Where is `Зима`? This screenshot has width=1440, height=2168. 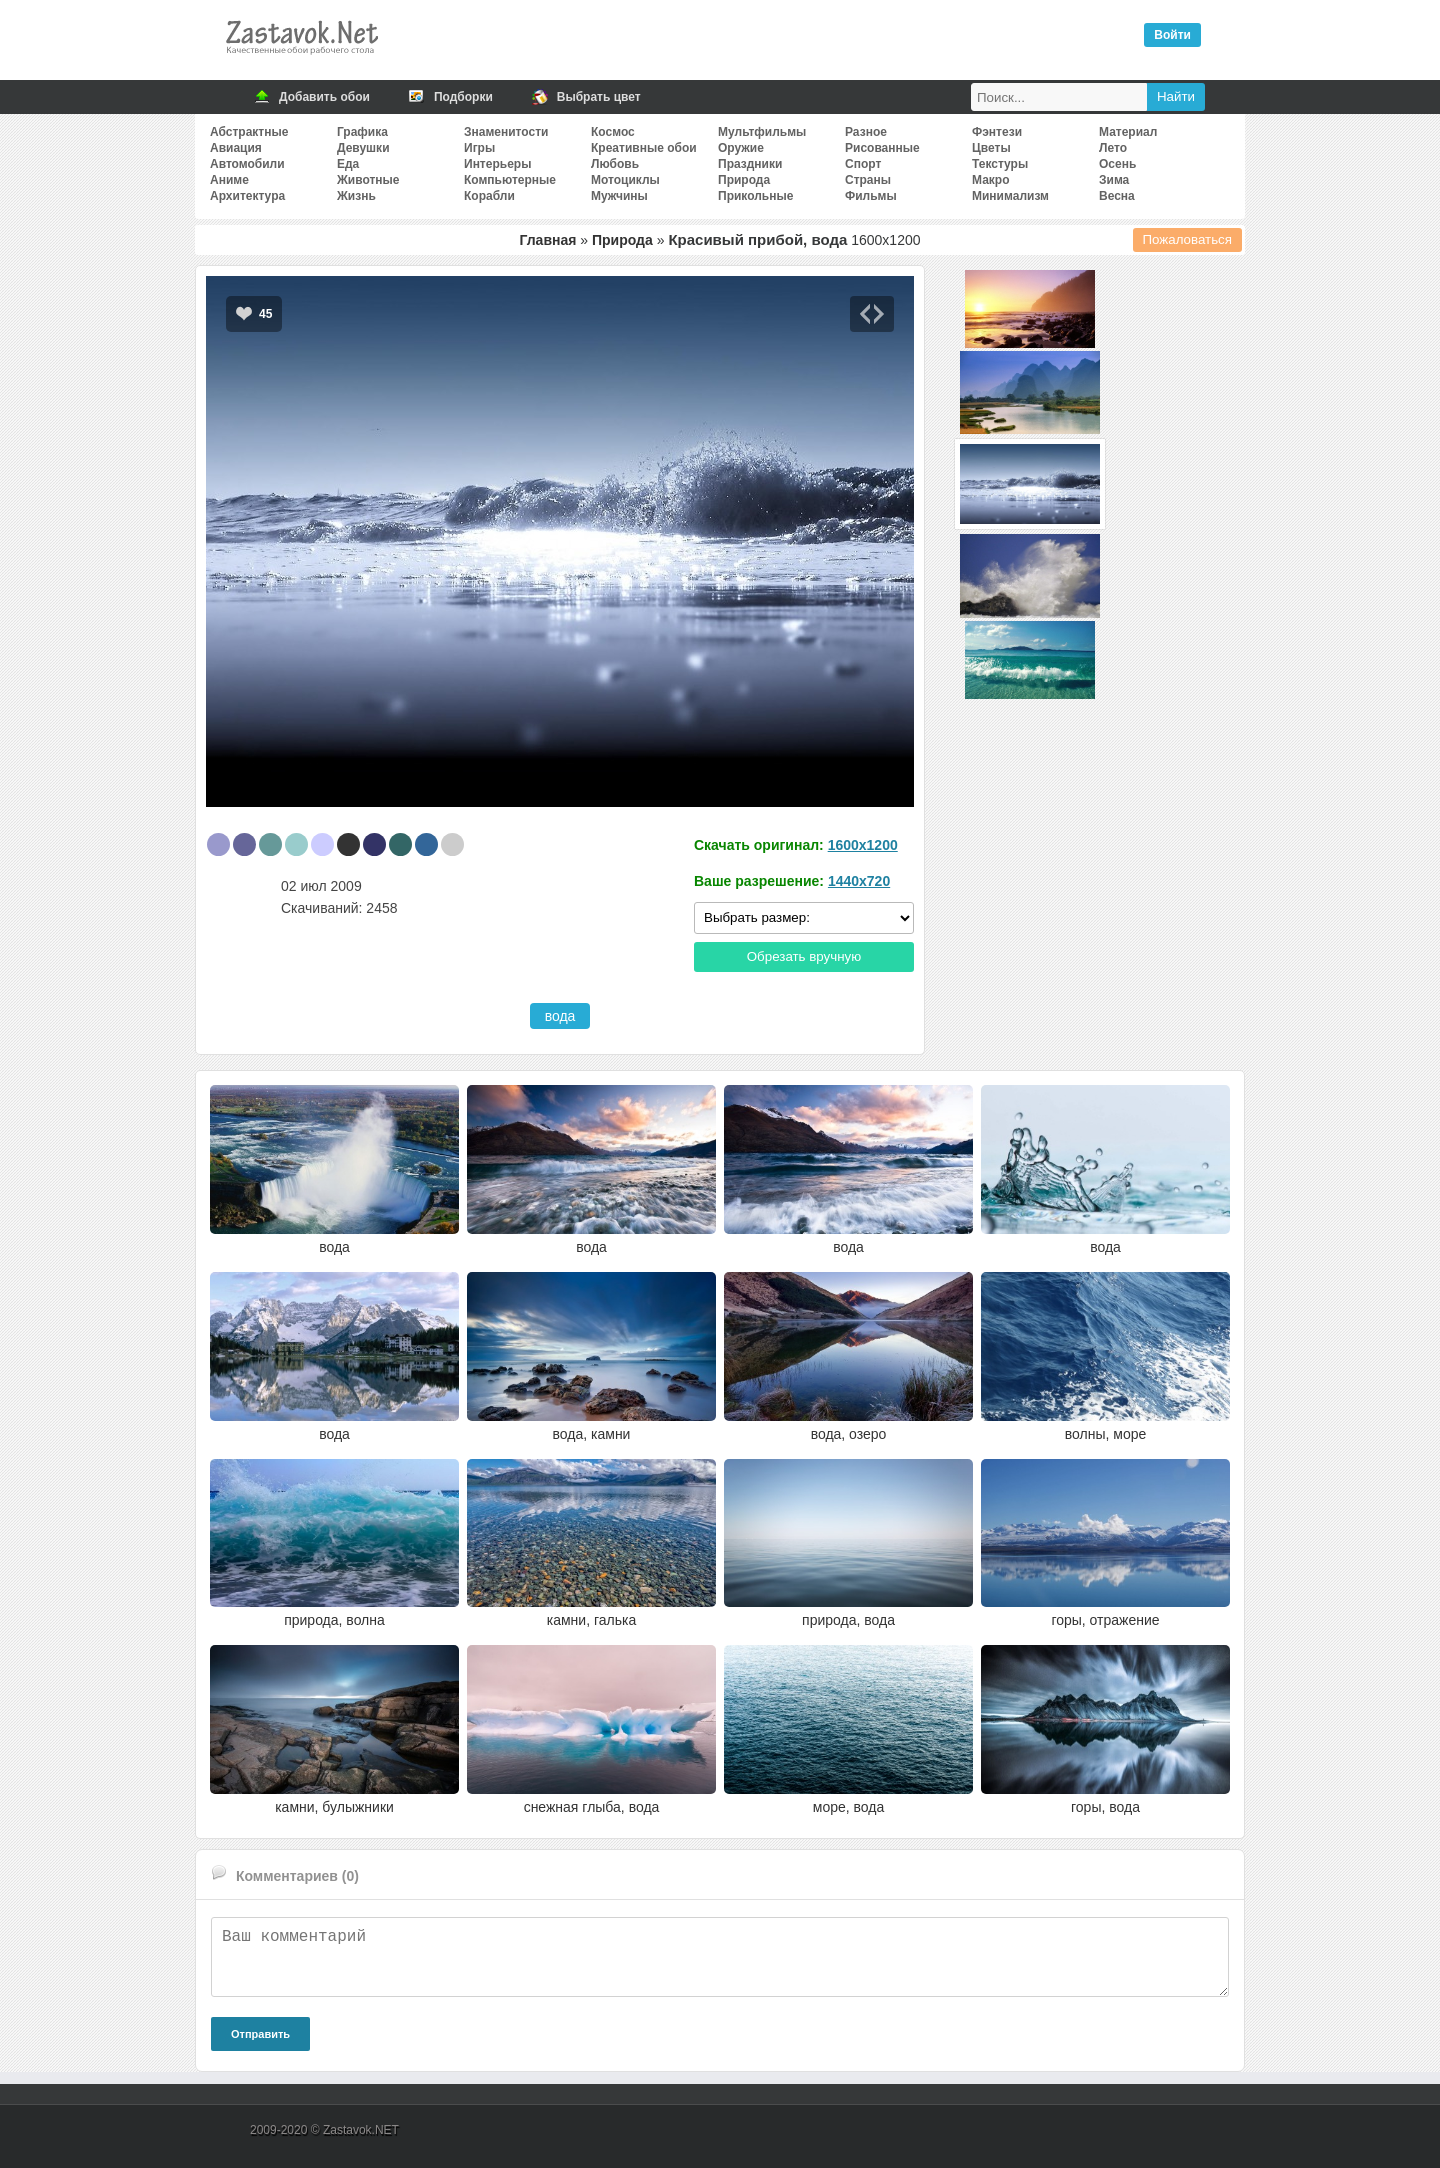
Зима is located at coordinates (1114, 180).